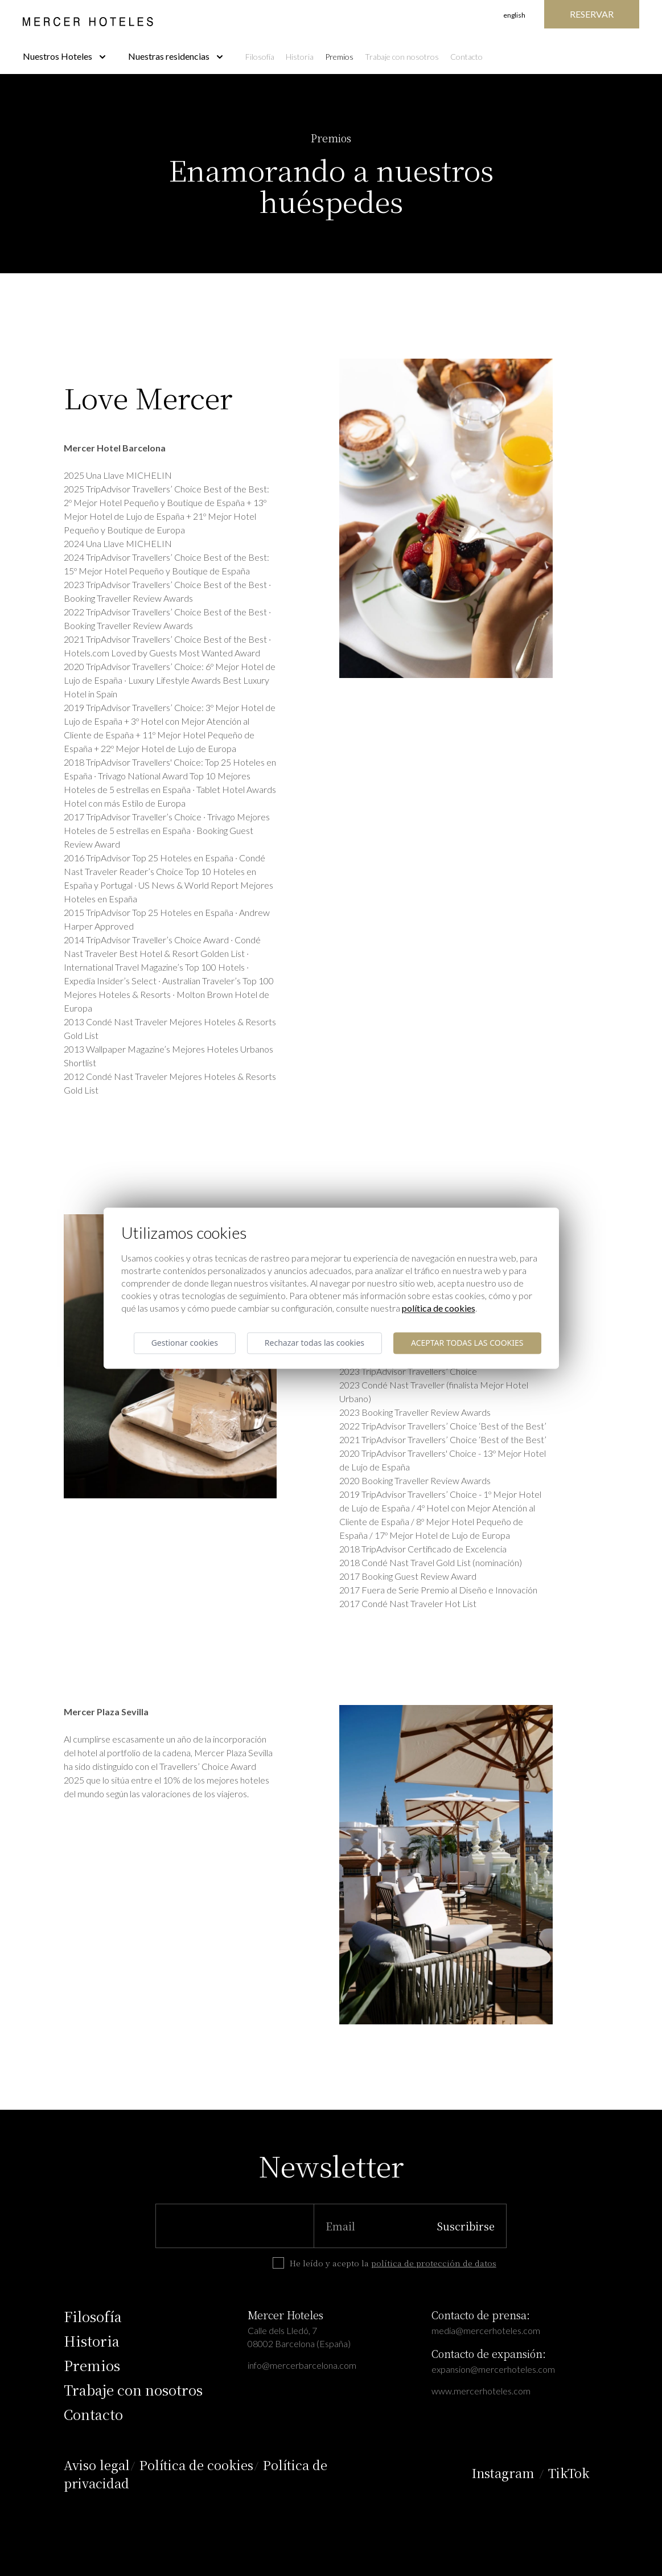 This screenshot has width=662, height=2576. Describe the element at coordinates (184, 1342) in the screenshot. I see `Gestionar cookies` at that location.